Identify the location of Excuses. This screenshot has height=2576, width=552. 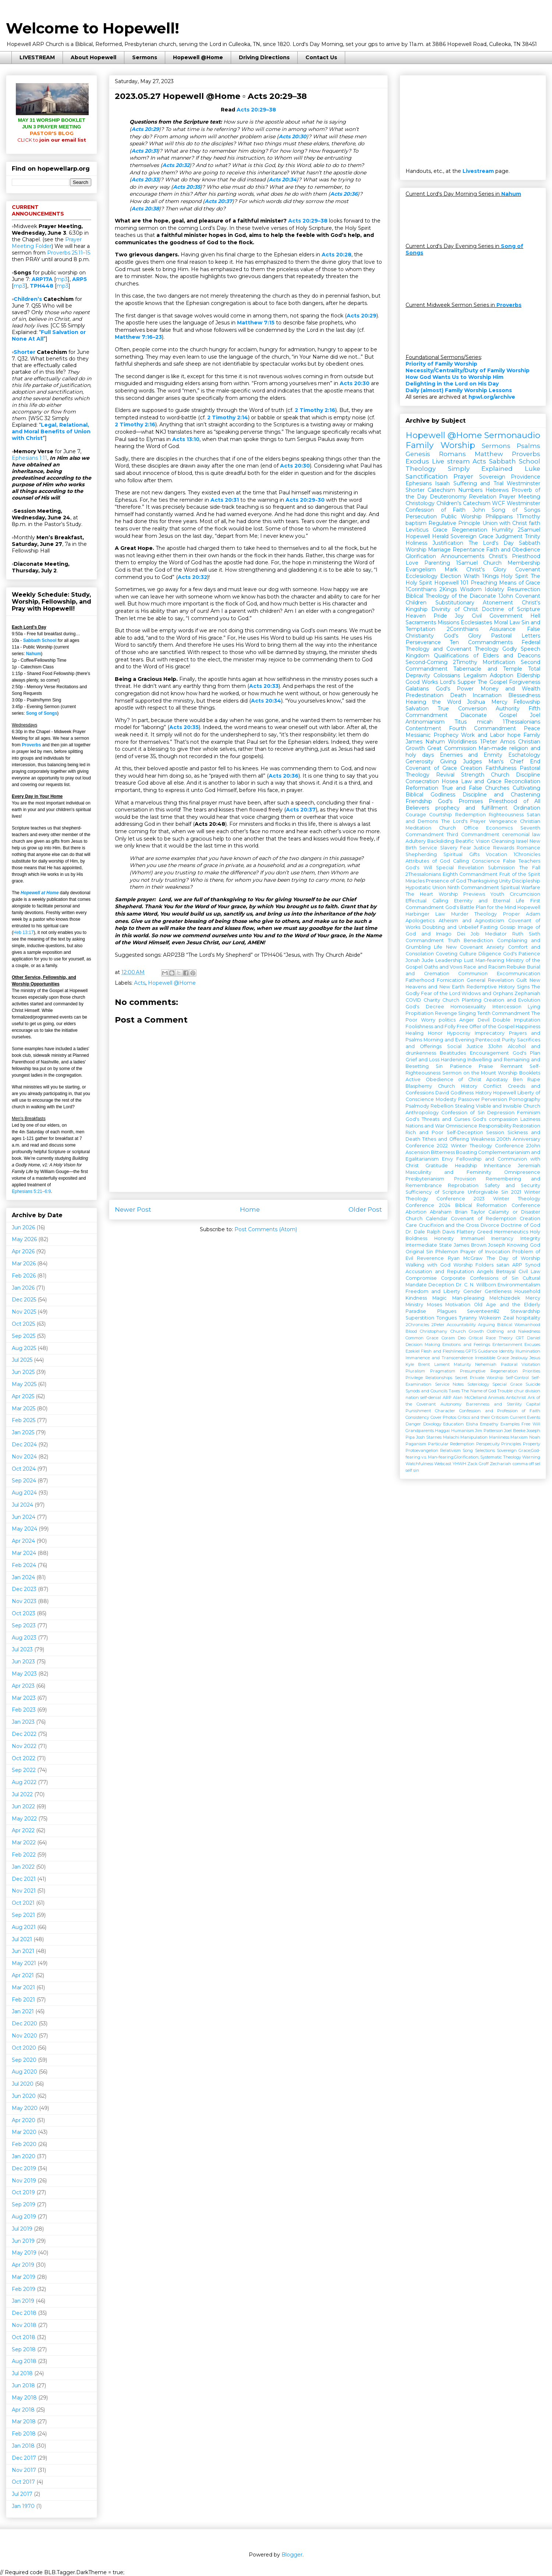
(532, 1344).